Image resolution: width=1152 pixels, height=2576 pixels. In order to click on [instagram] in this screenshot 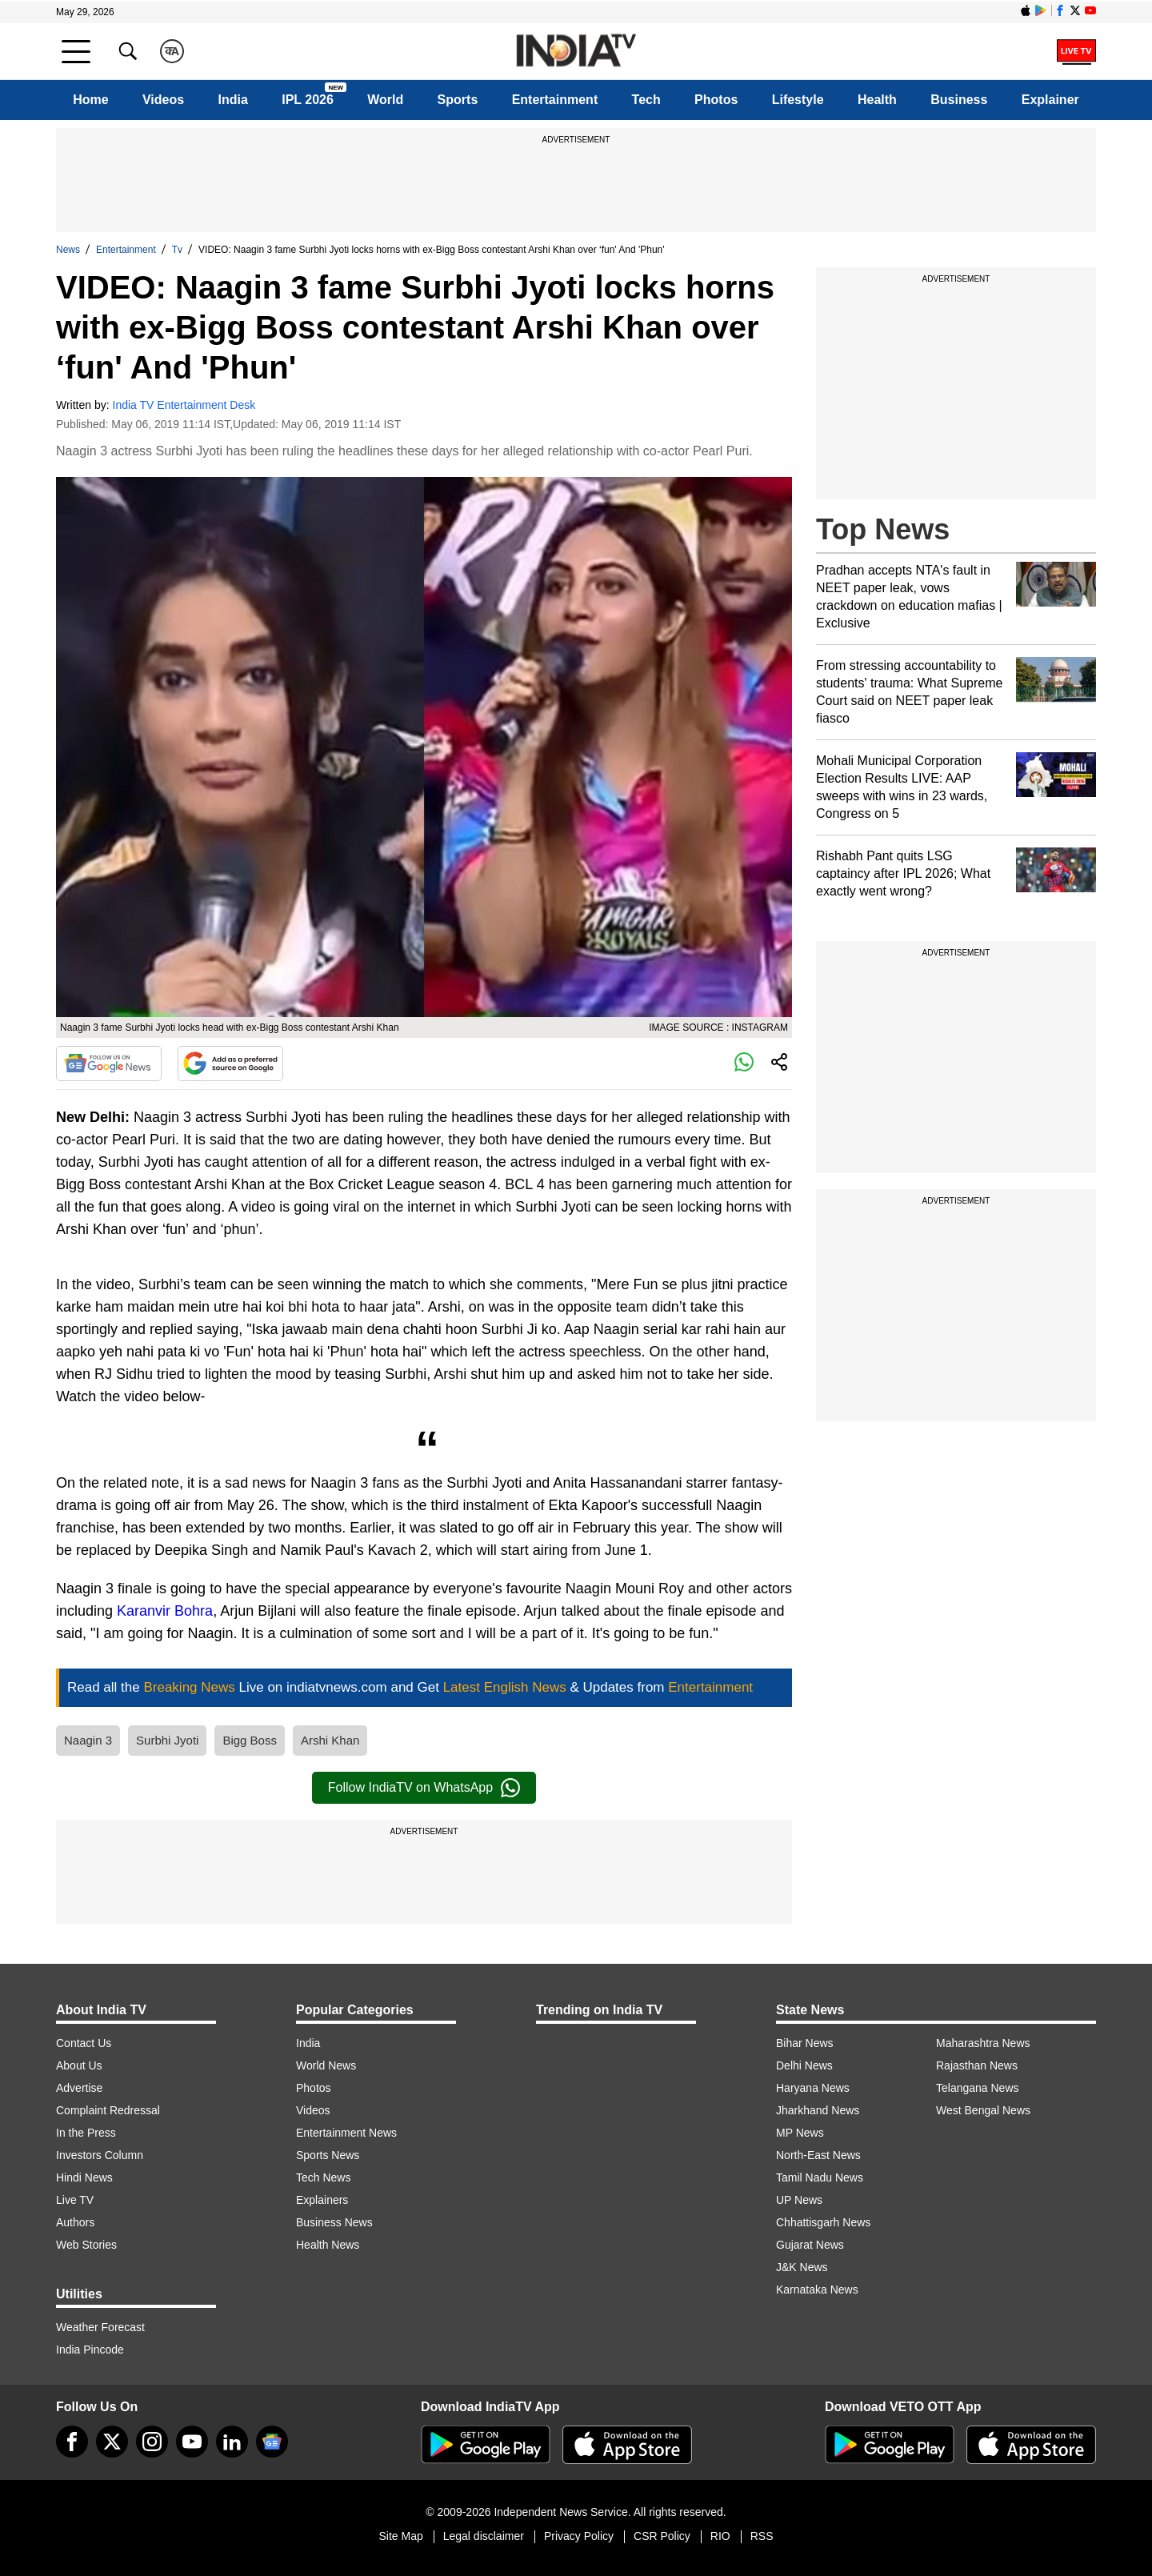, I will do `click(152, 2442)`.